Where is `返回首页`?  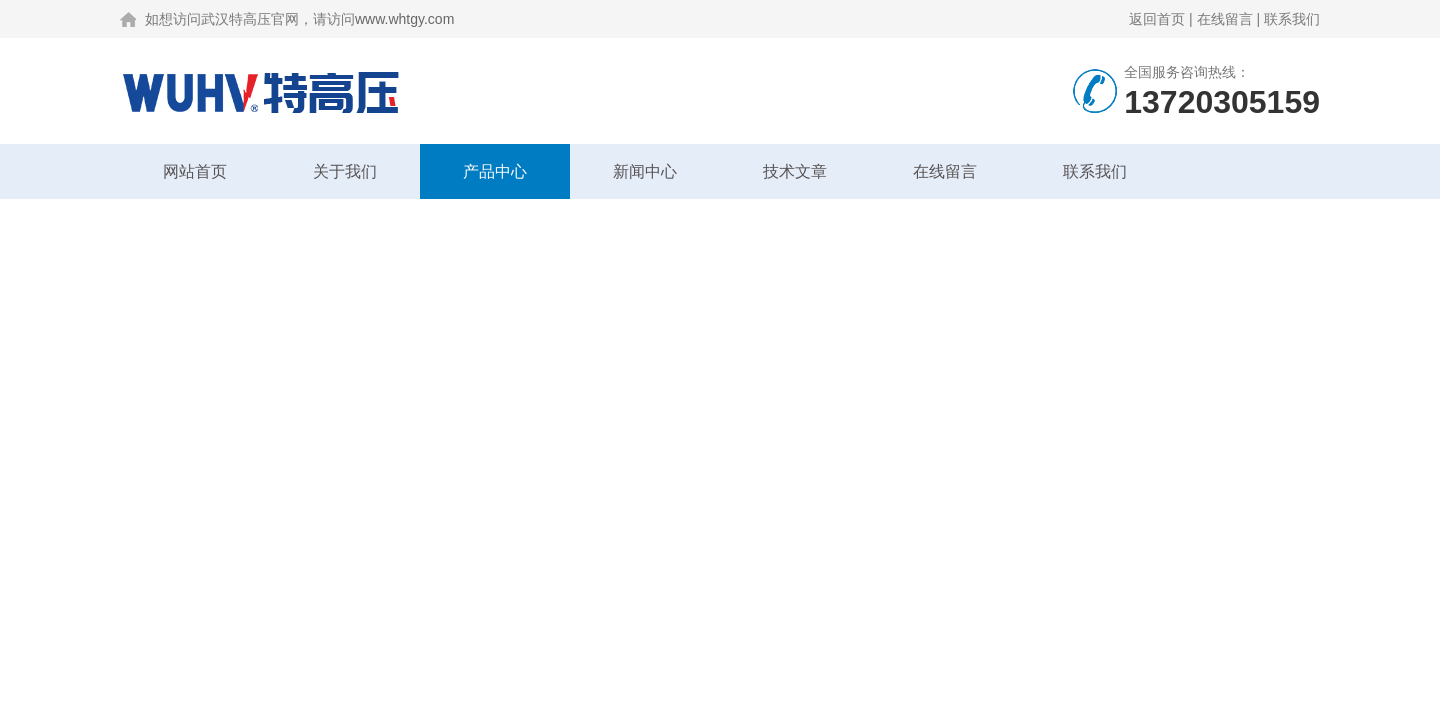 返回首页 is located at coordinates (1157, 19).